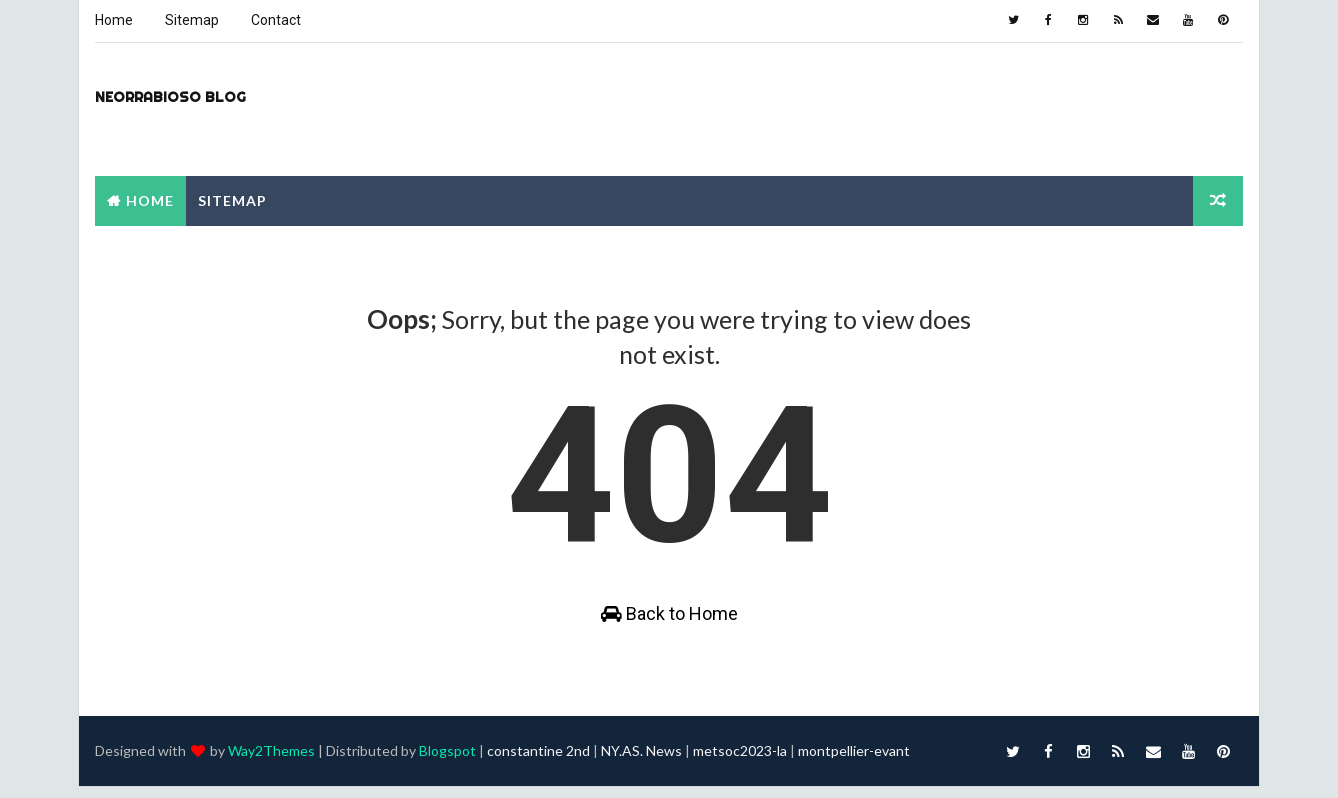  What do you see at coordinates (113, 20) in the screenshot?
I see `Home` at bounding box center [113, 20].